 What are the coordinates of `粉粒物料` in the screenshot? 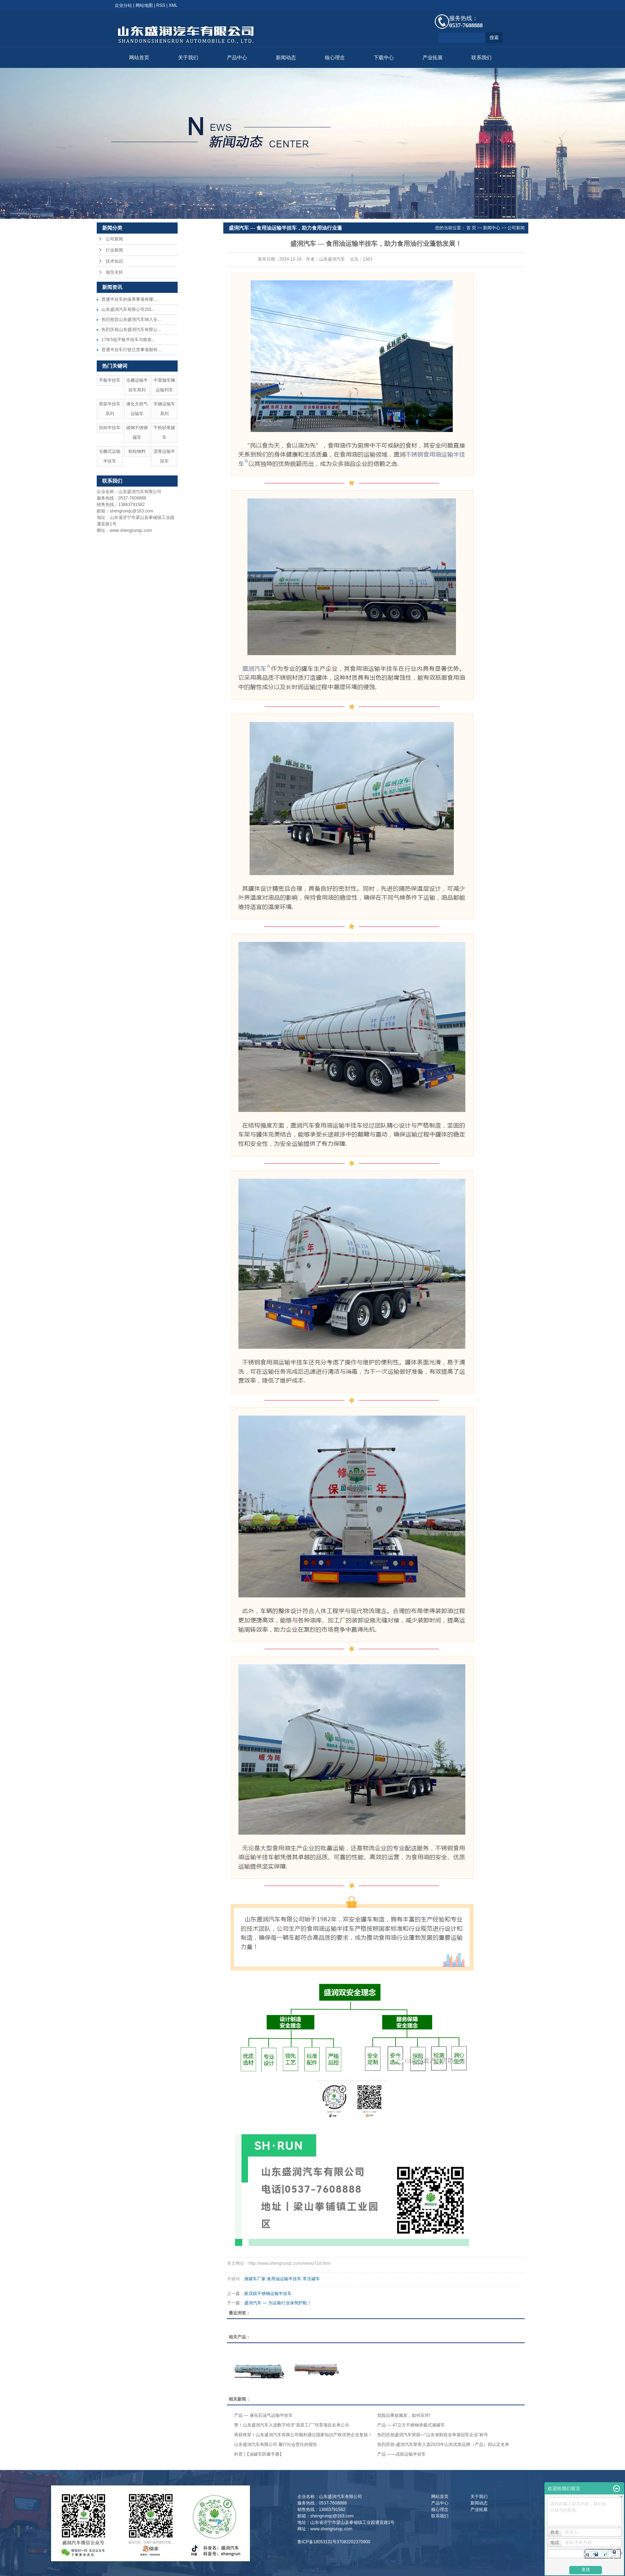 It's located at (137, 451).